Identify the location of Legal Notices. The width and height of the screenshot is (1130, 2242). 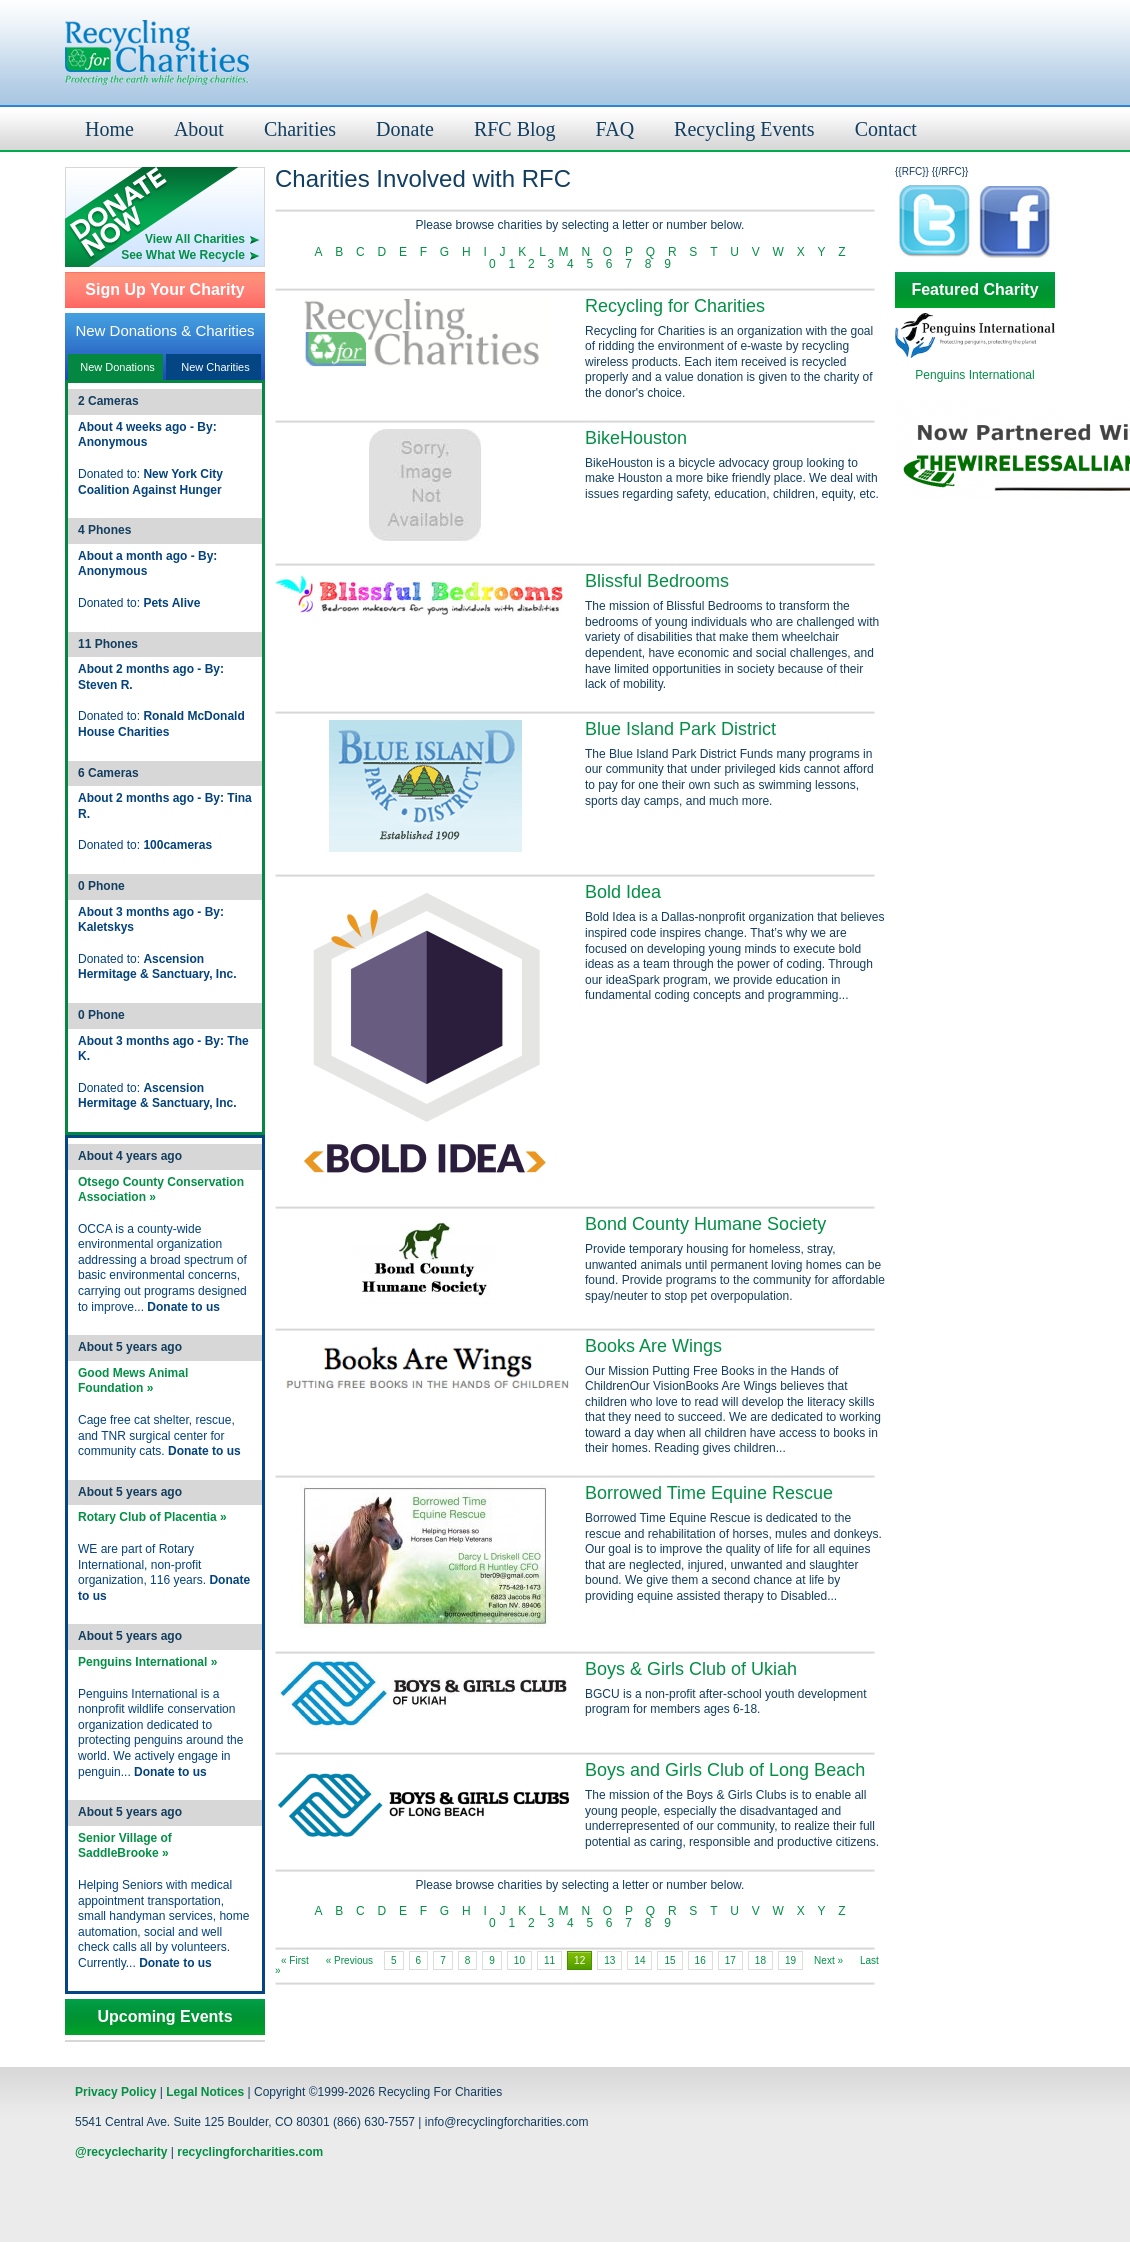
(205, 2092).